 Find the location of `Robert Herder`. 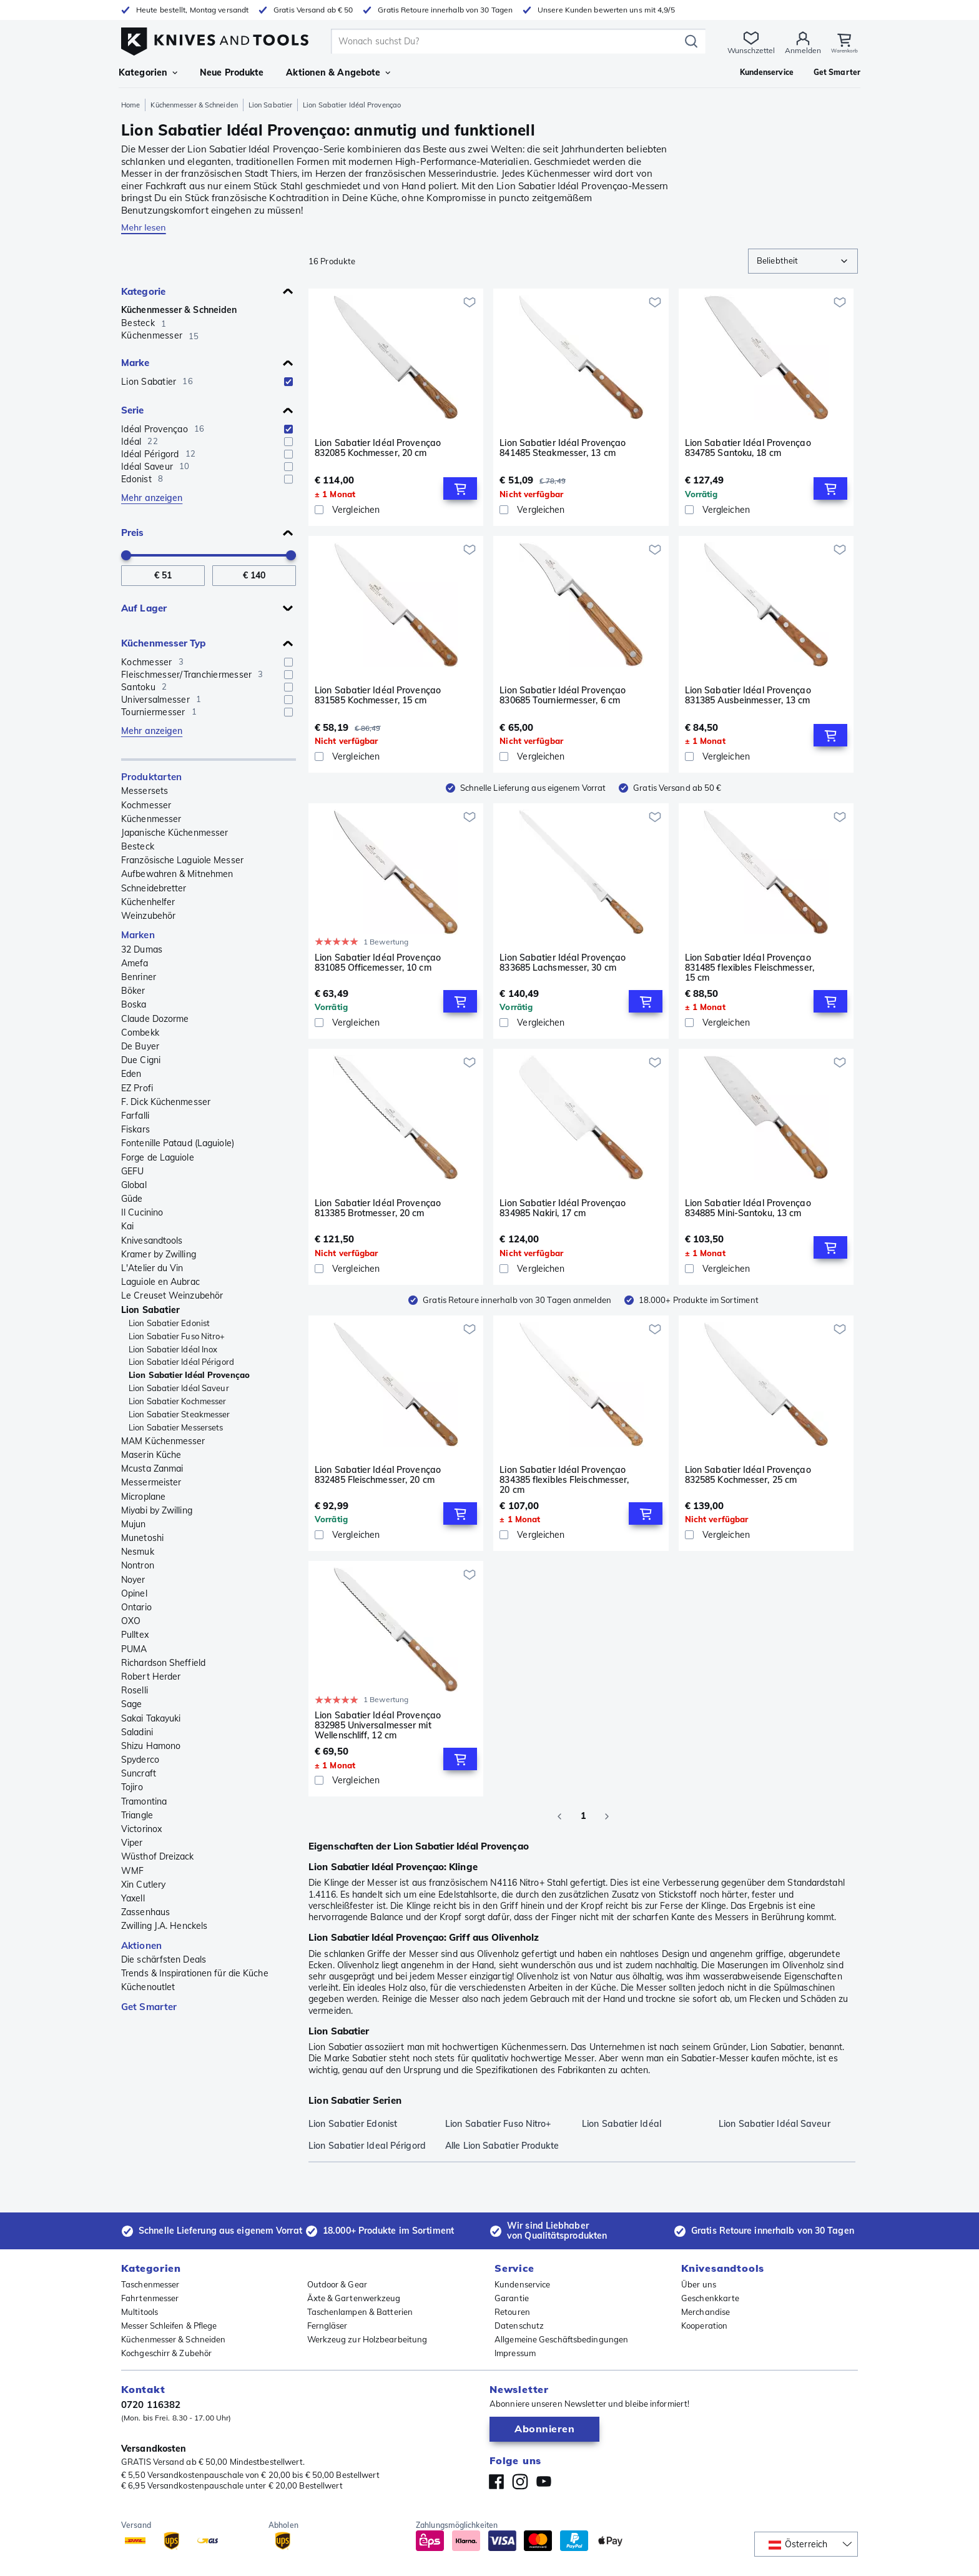

Robert Herder is located at coordinates (150, 1676).